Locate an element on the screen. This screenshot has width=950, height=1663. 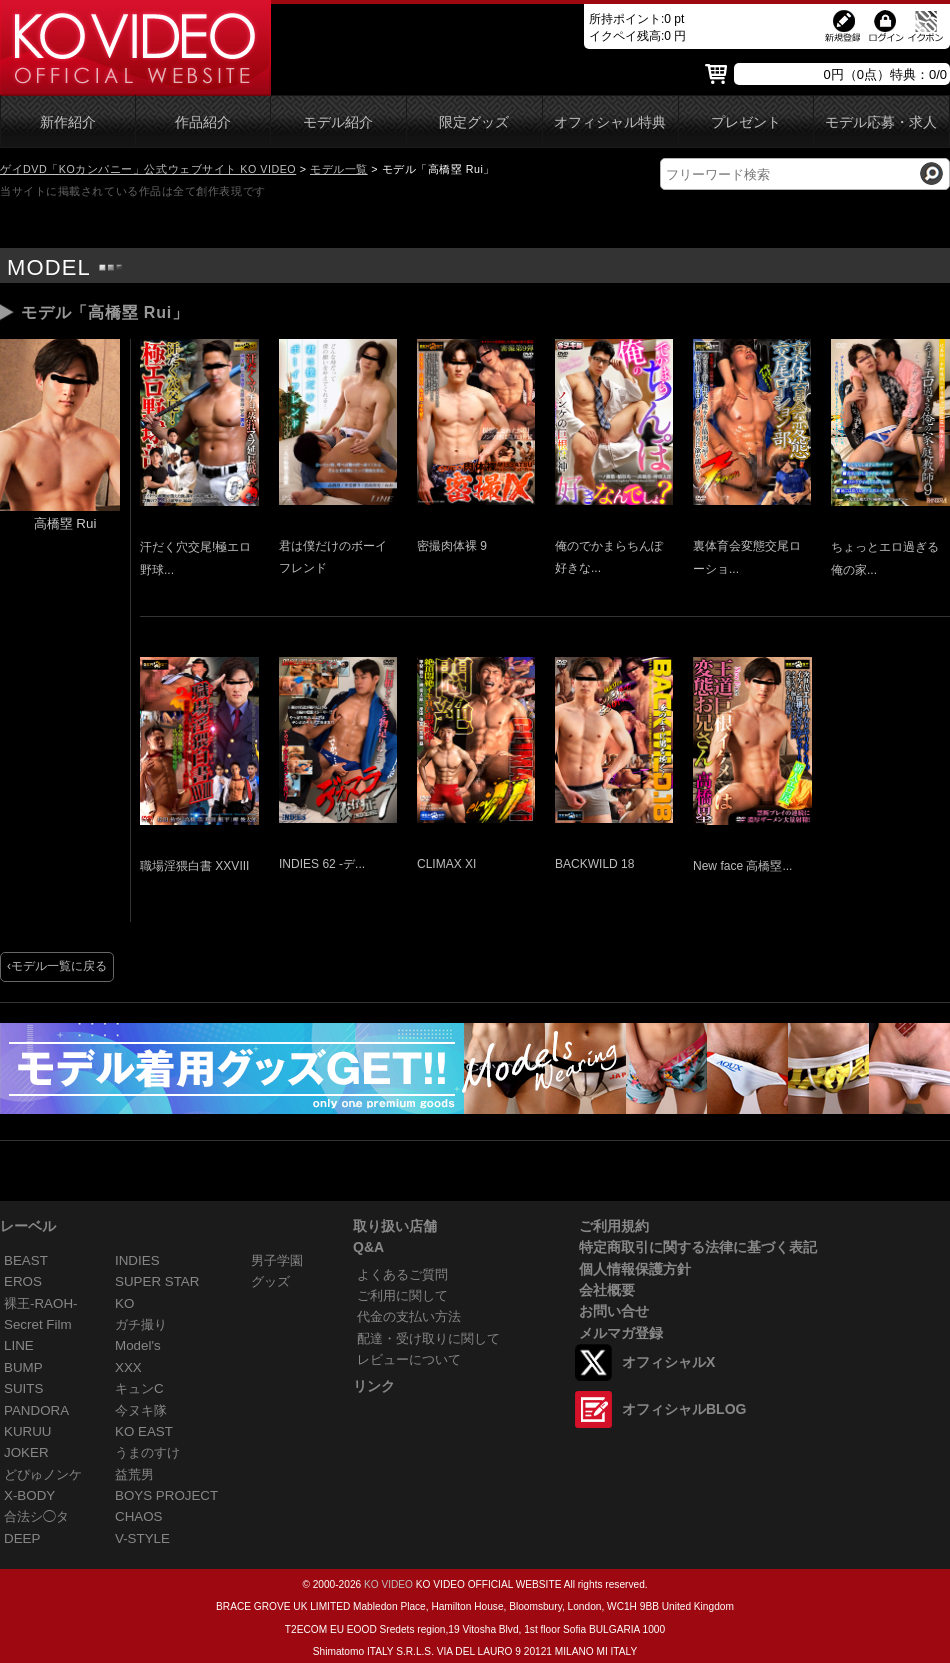
SUPER STAR is located at coordinates (157, 1281).